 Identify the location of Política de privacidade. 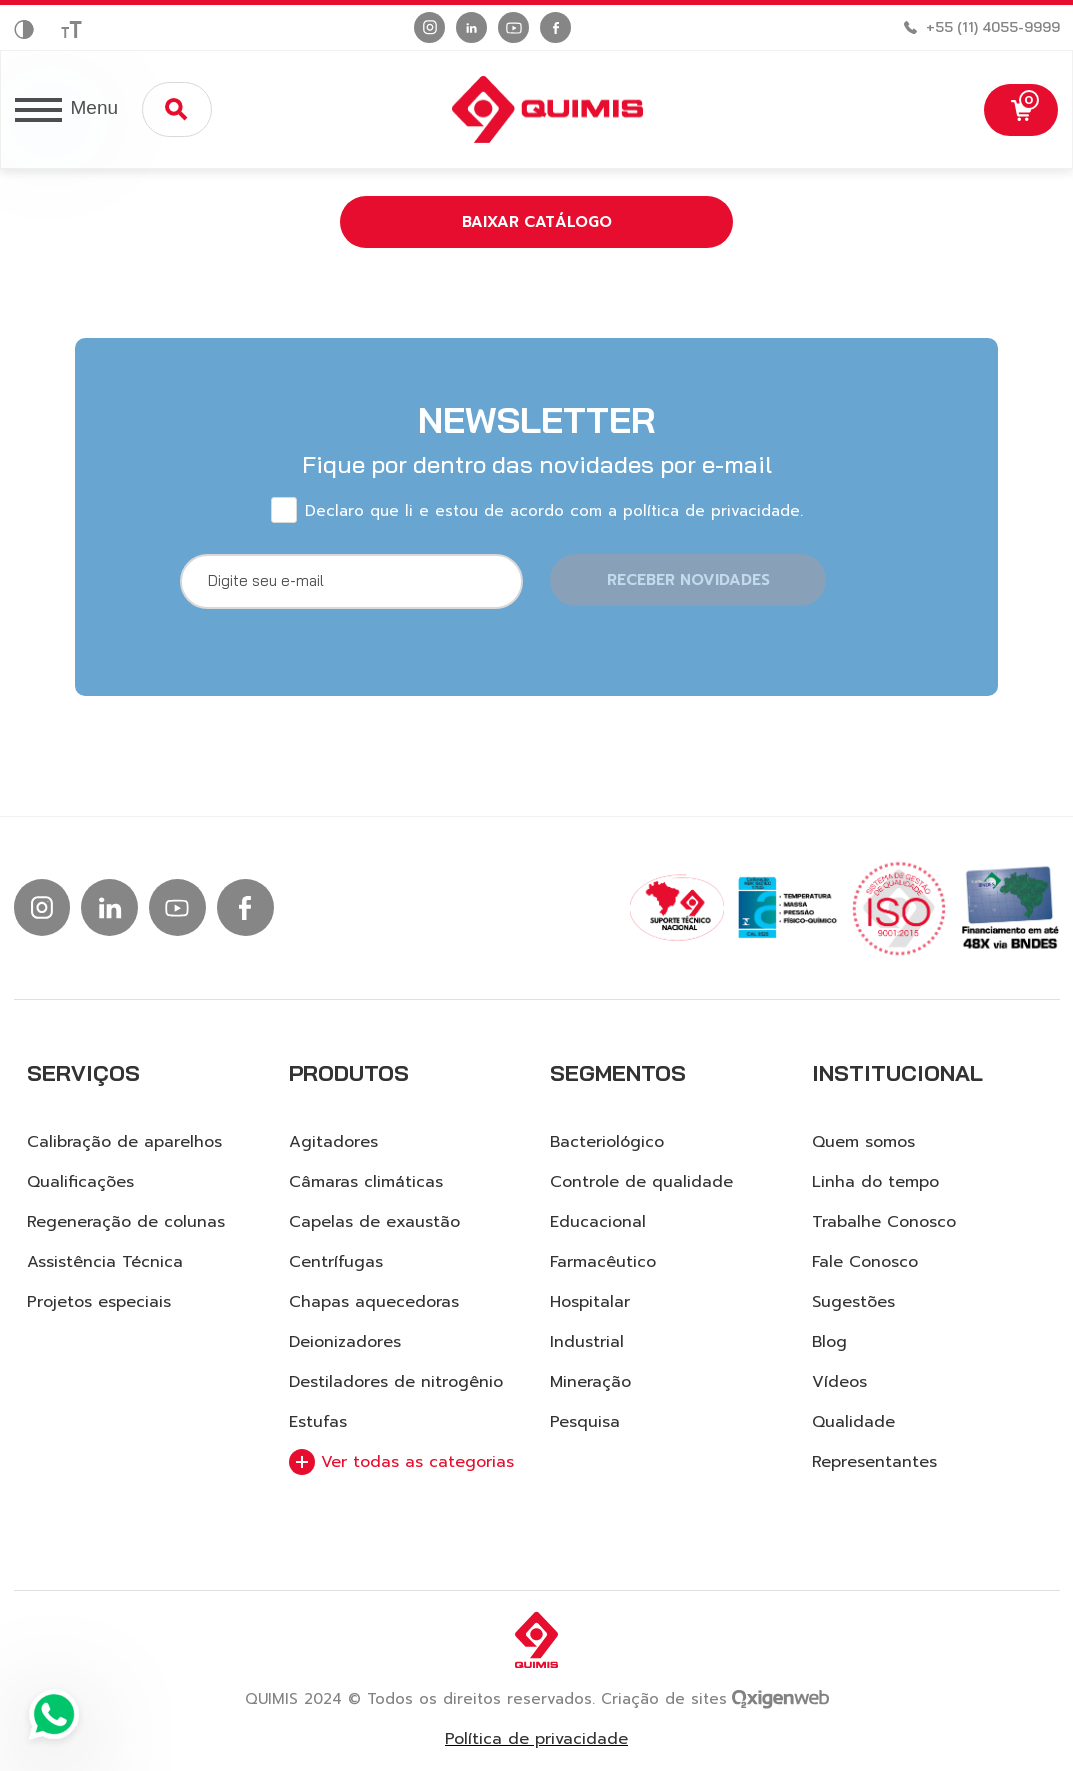
(536, 1739).